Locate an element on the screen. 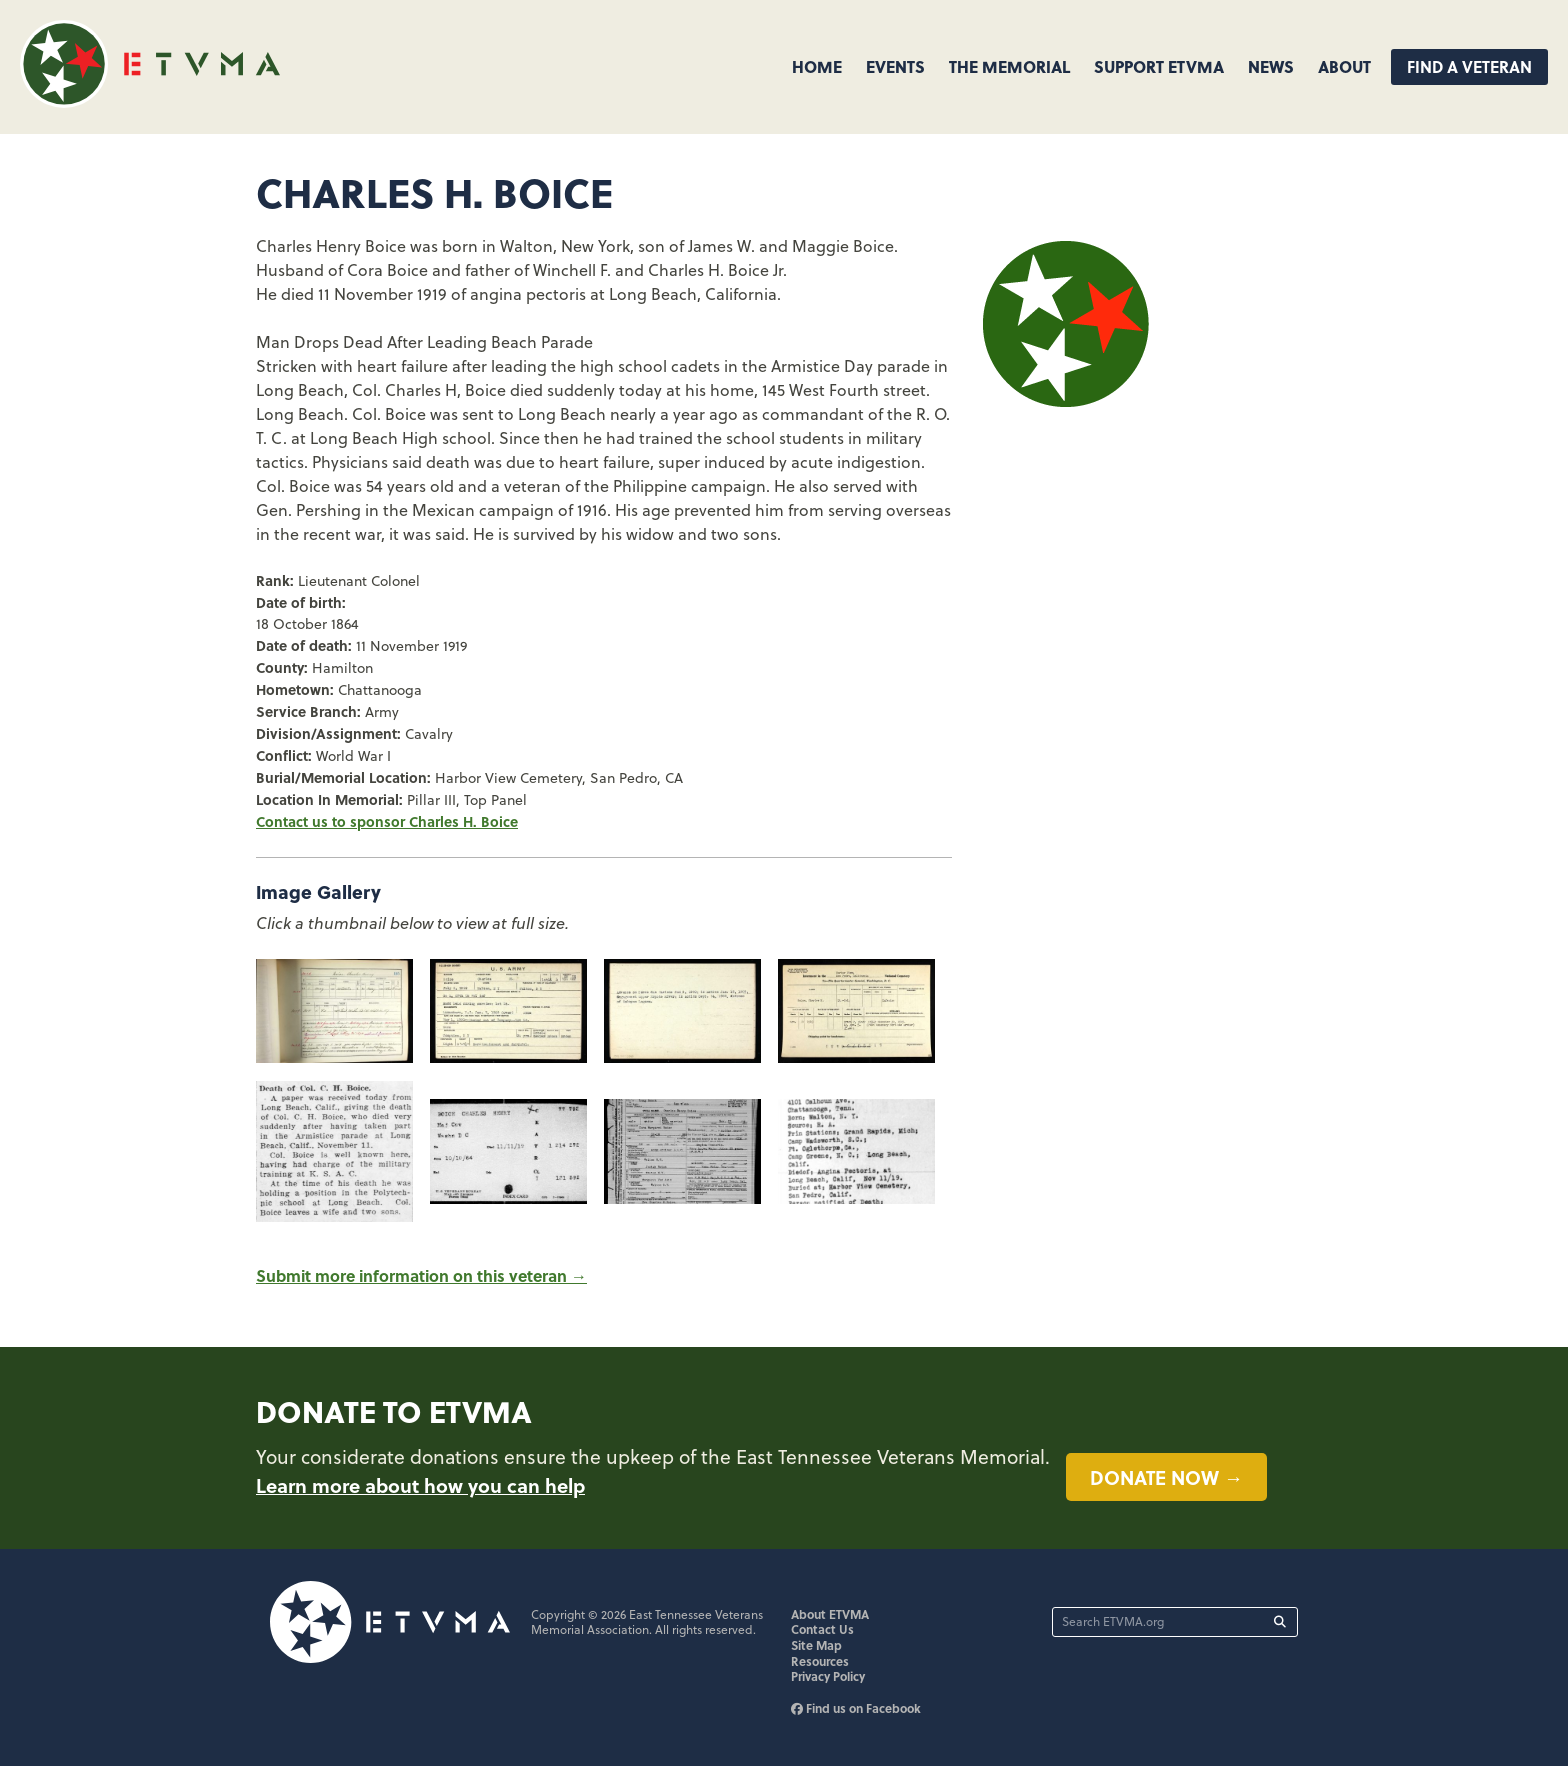 This screenshot has width=1568, height=1766. Support ETVMA is located at coordinates (1159, 66).